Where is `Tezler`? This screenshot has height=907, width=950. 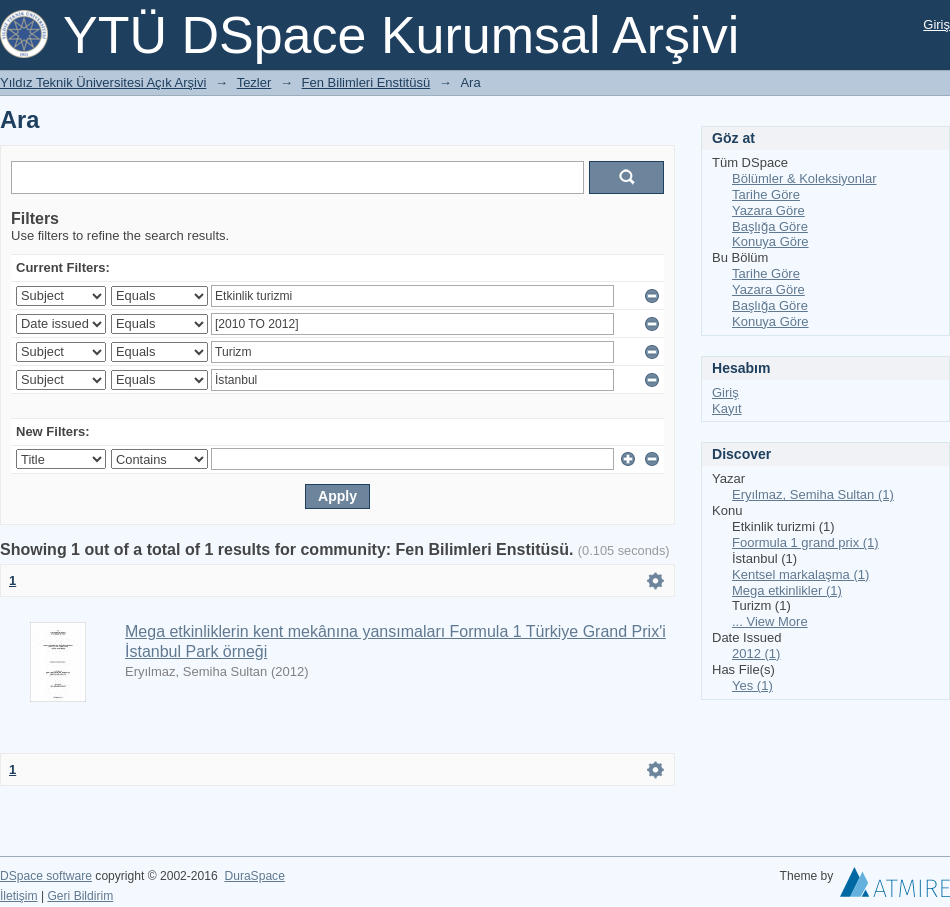
Tezler is located at coordinates (254, 82).